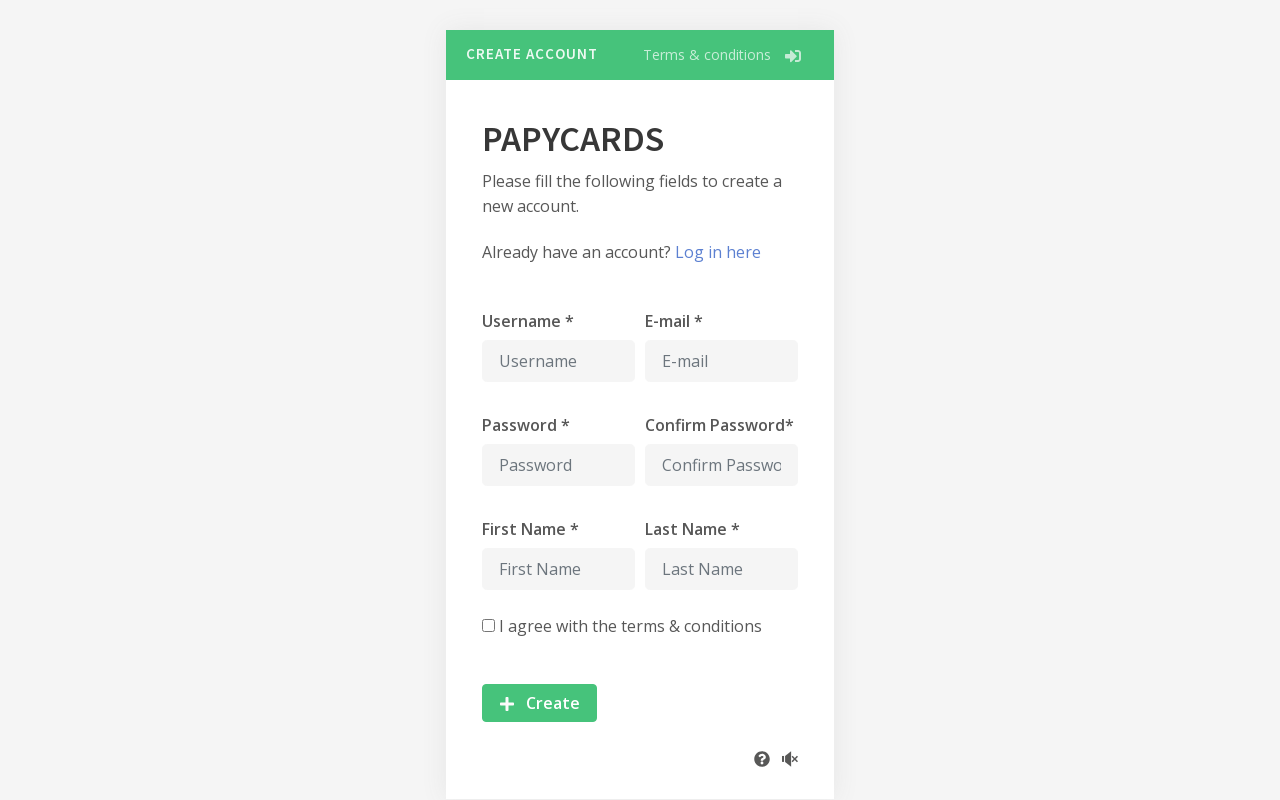 The width and height of the screenshot is (1280, 800). What do you see at coordinates (719, 425) in the screenshot?
I see `Confirm Password*` at bounding box center [719, 425].